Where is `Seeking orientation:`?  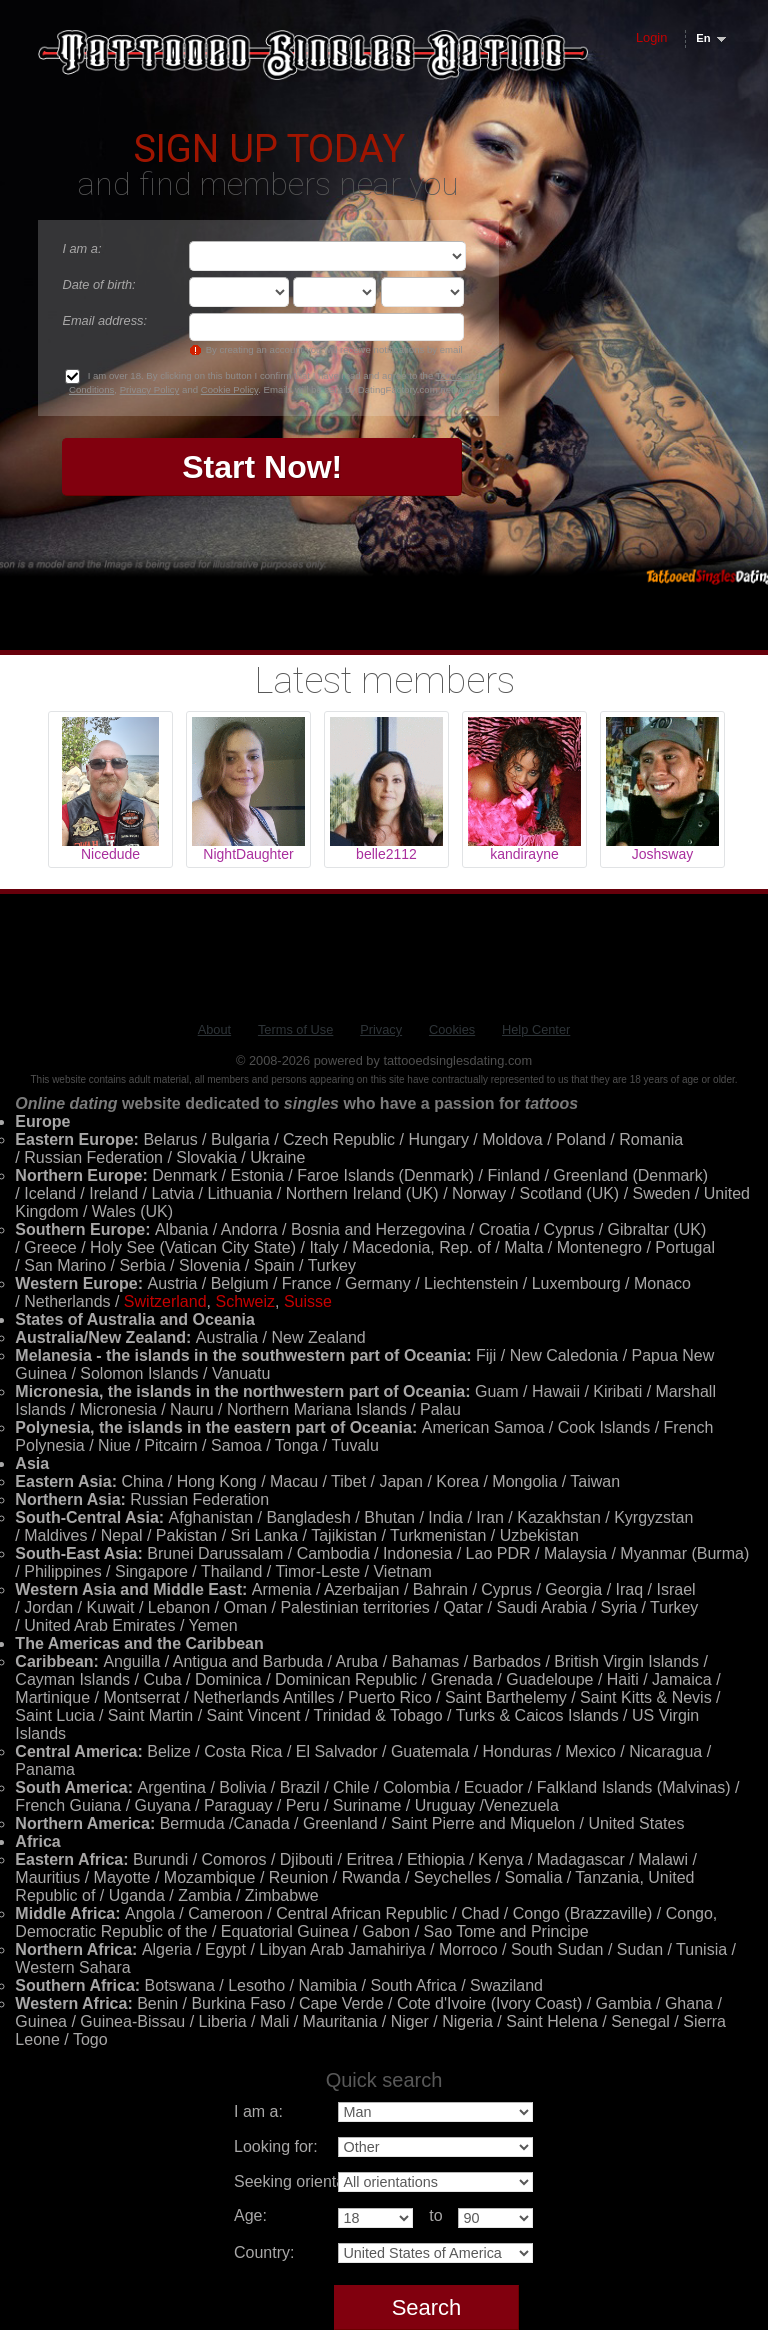
Seeking orientation: is located at coordinates (304, 2181).